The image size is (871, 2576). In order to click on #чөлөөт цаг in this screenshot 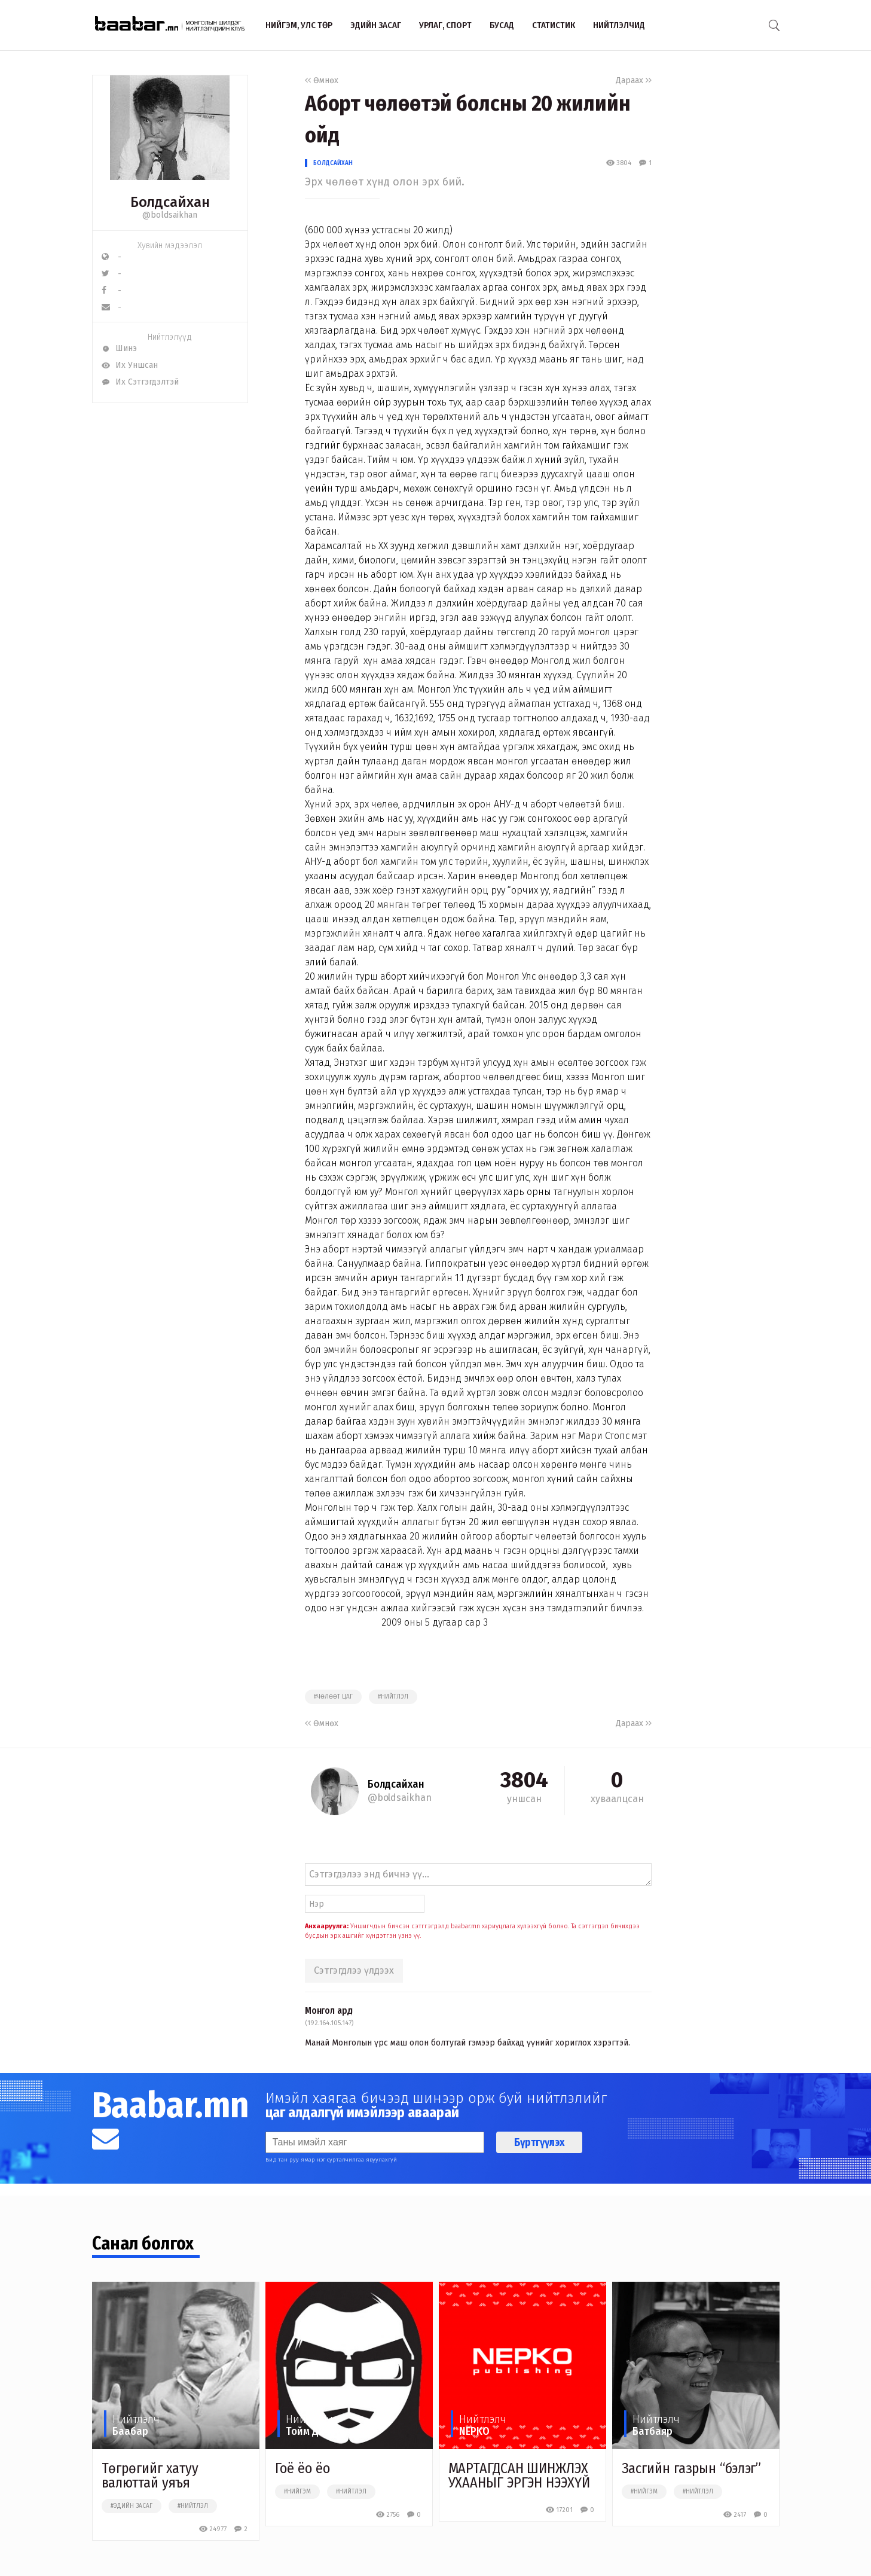, I will do `click(333, 1696)`.